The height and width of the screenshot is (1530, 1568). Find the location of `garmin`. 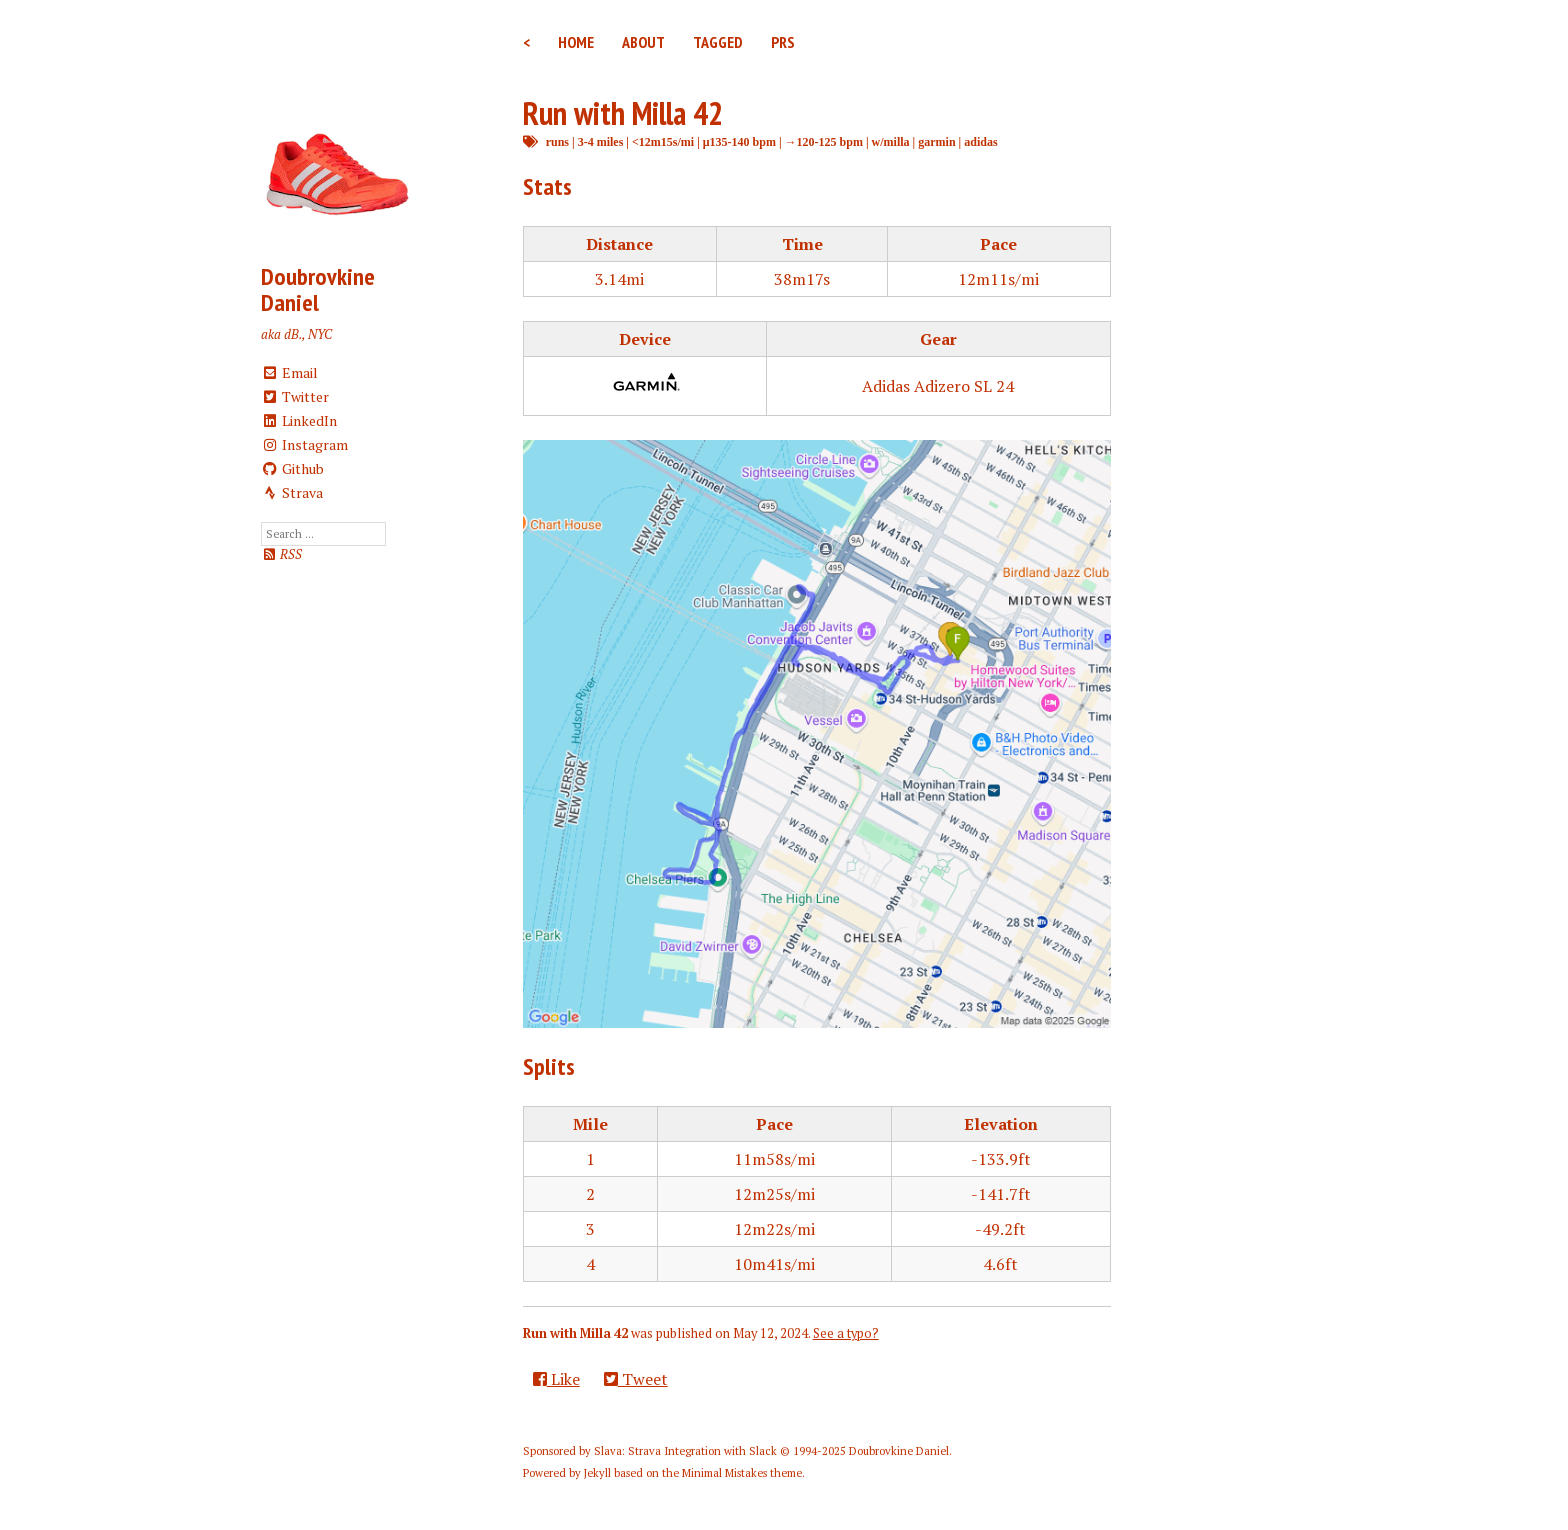

garmin is located at coordinates (936, 141).